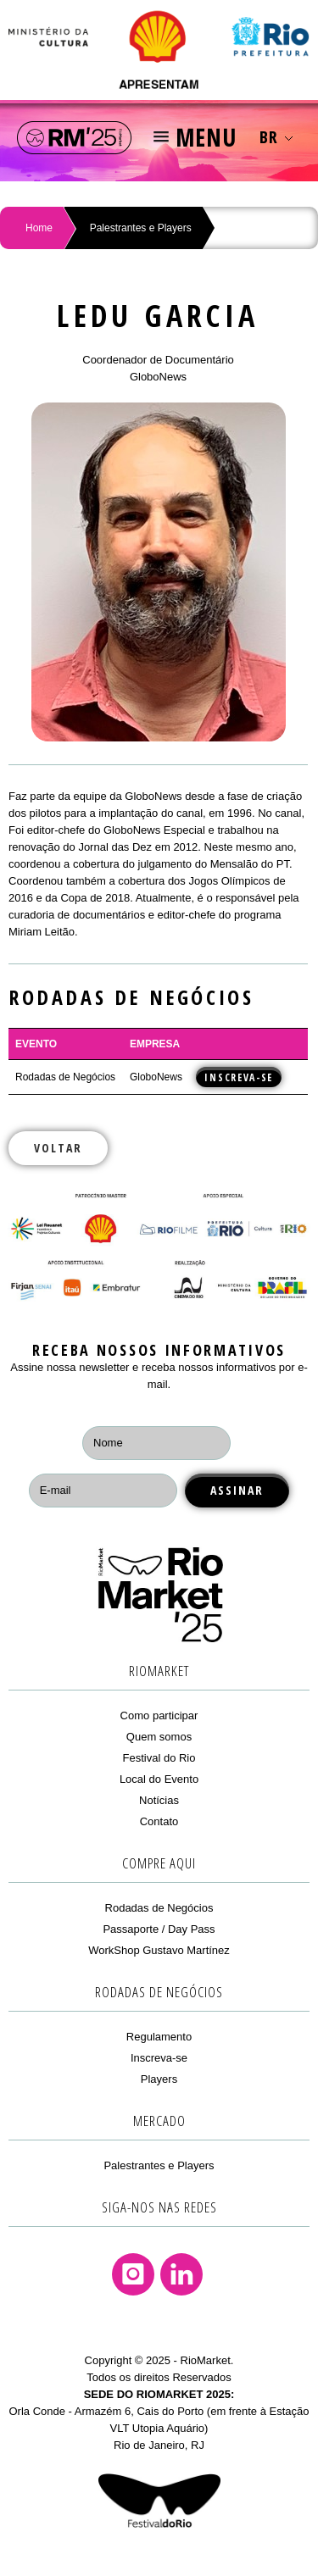 The image size is (318, 2576). What do you see at coordinates (159, 2079) in the screenshot?
I see `Players` at bounding box center [159, 2079].